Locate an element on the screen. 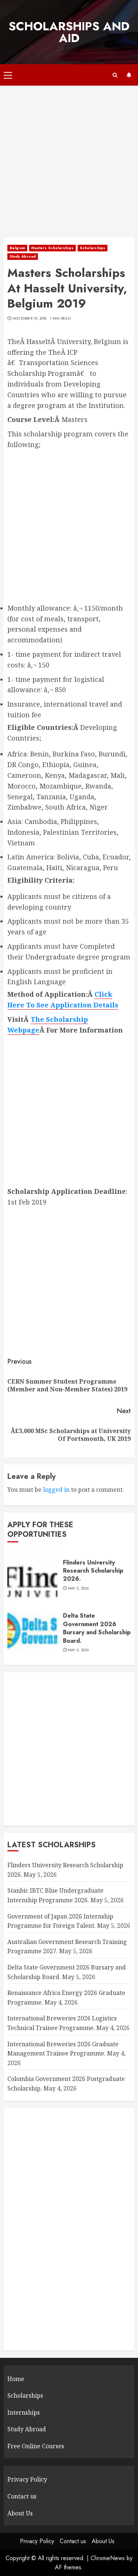  ChromeNews is located at coordinates (108, 2558).